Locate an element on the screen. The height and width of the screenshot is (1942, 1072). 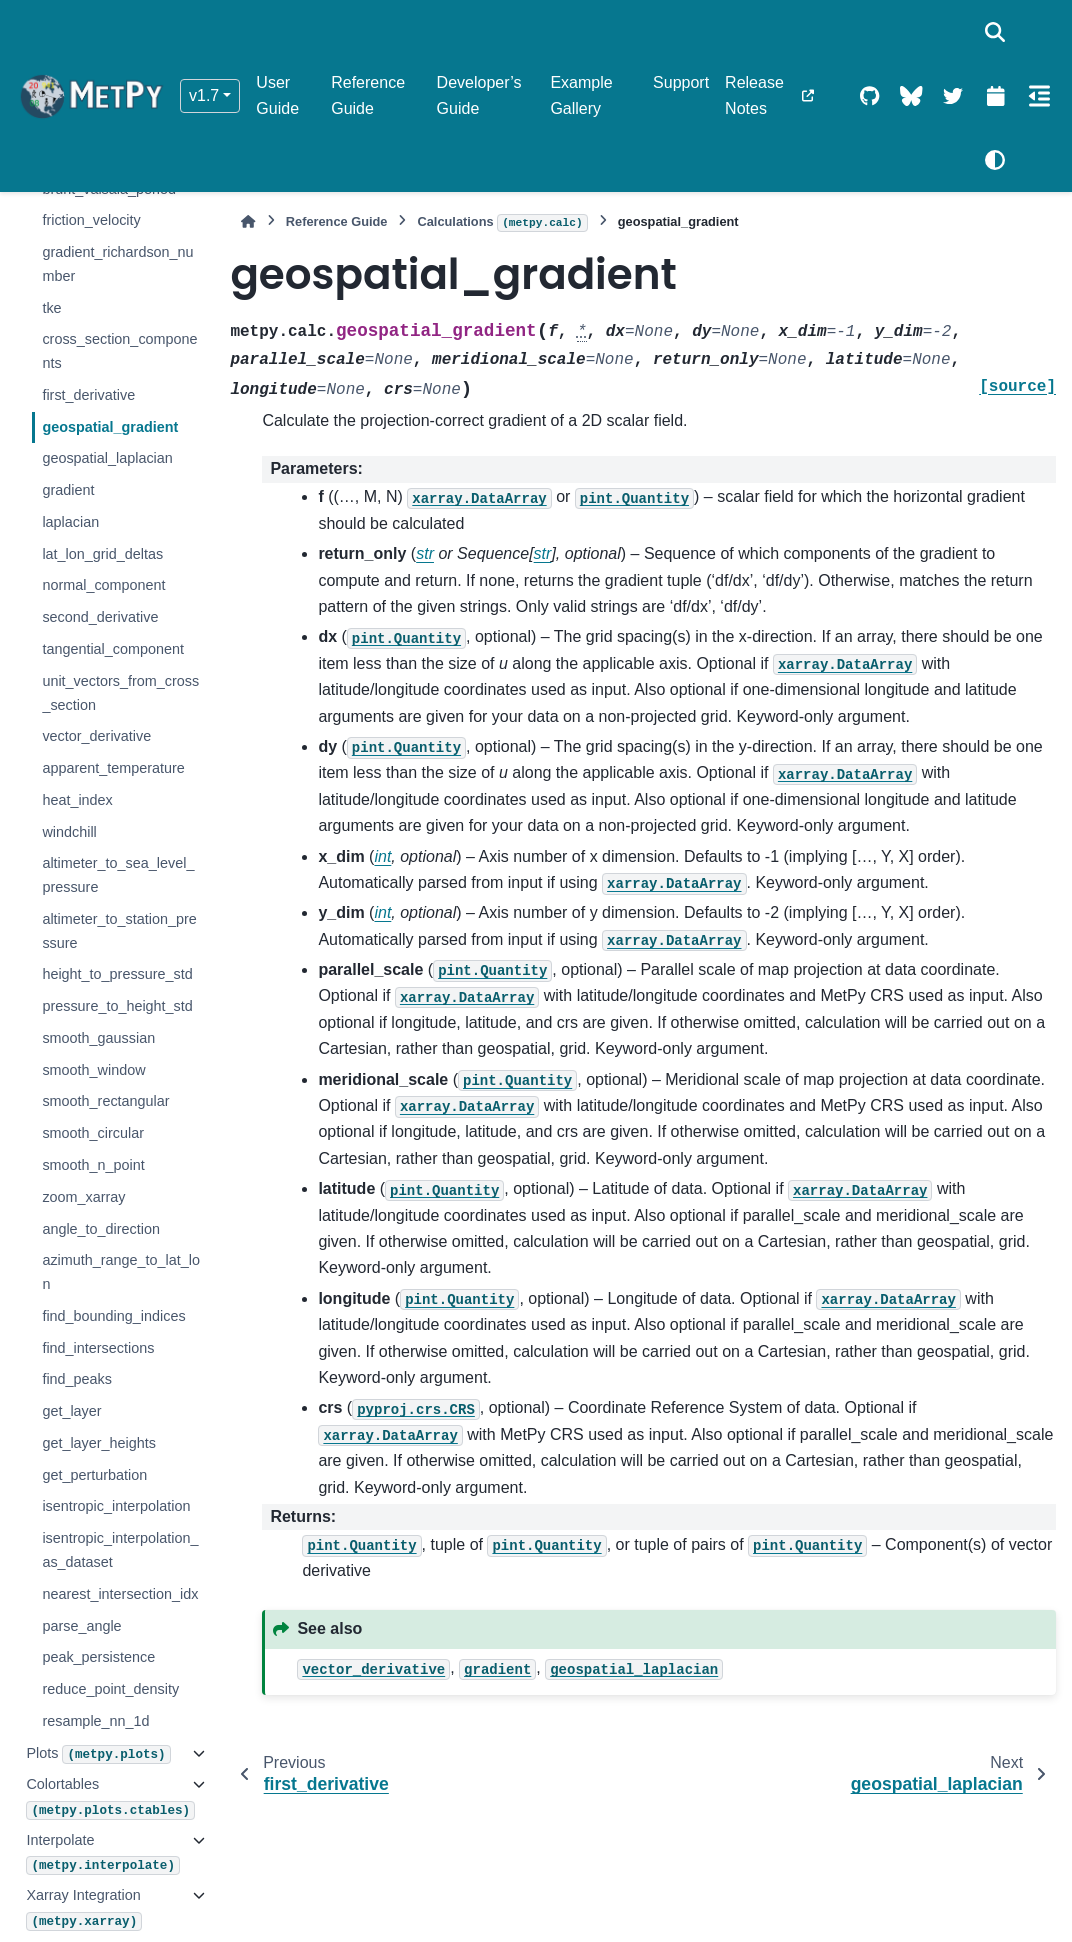
gradient is located at coordinates (68, 490).